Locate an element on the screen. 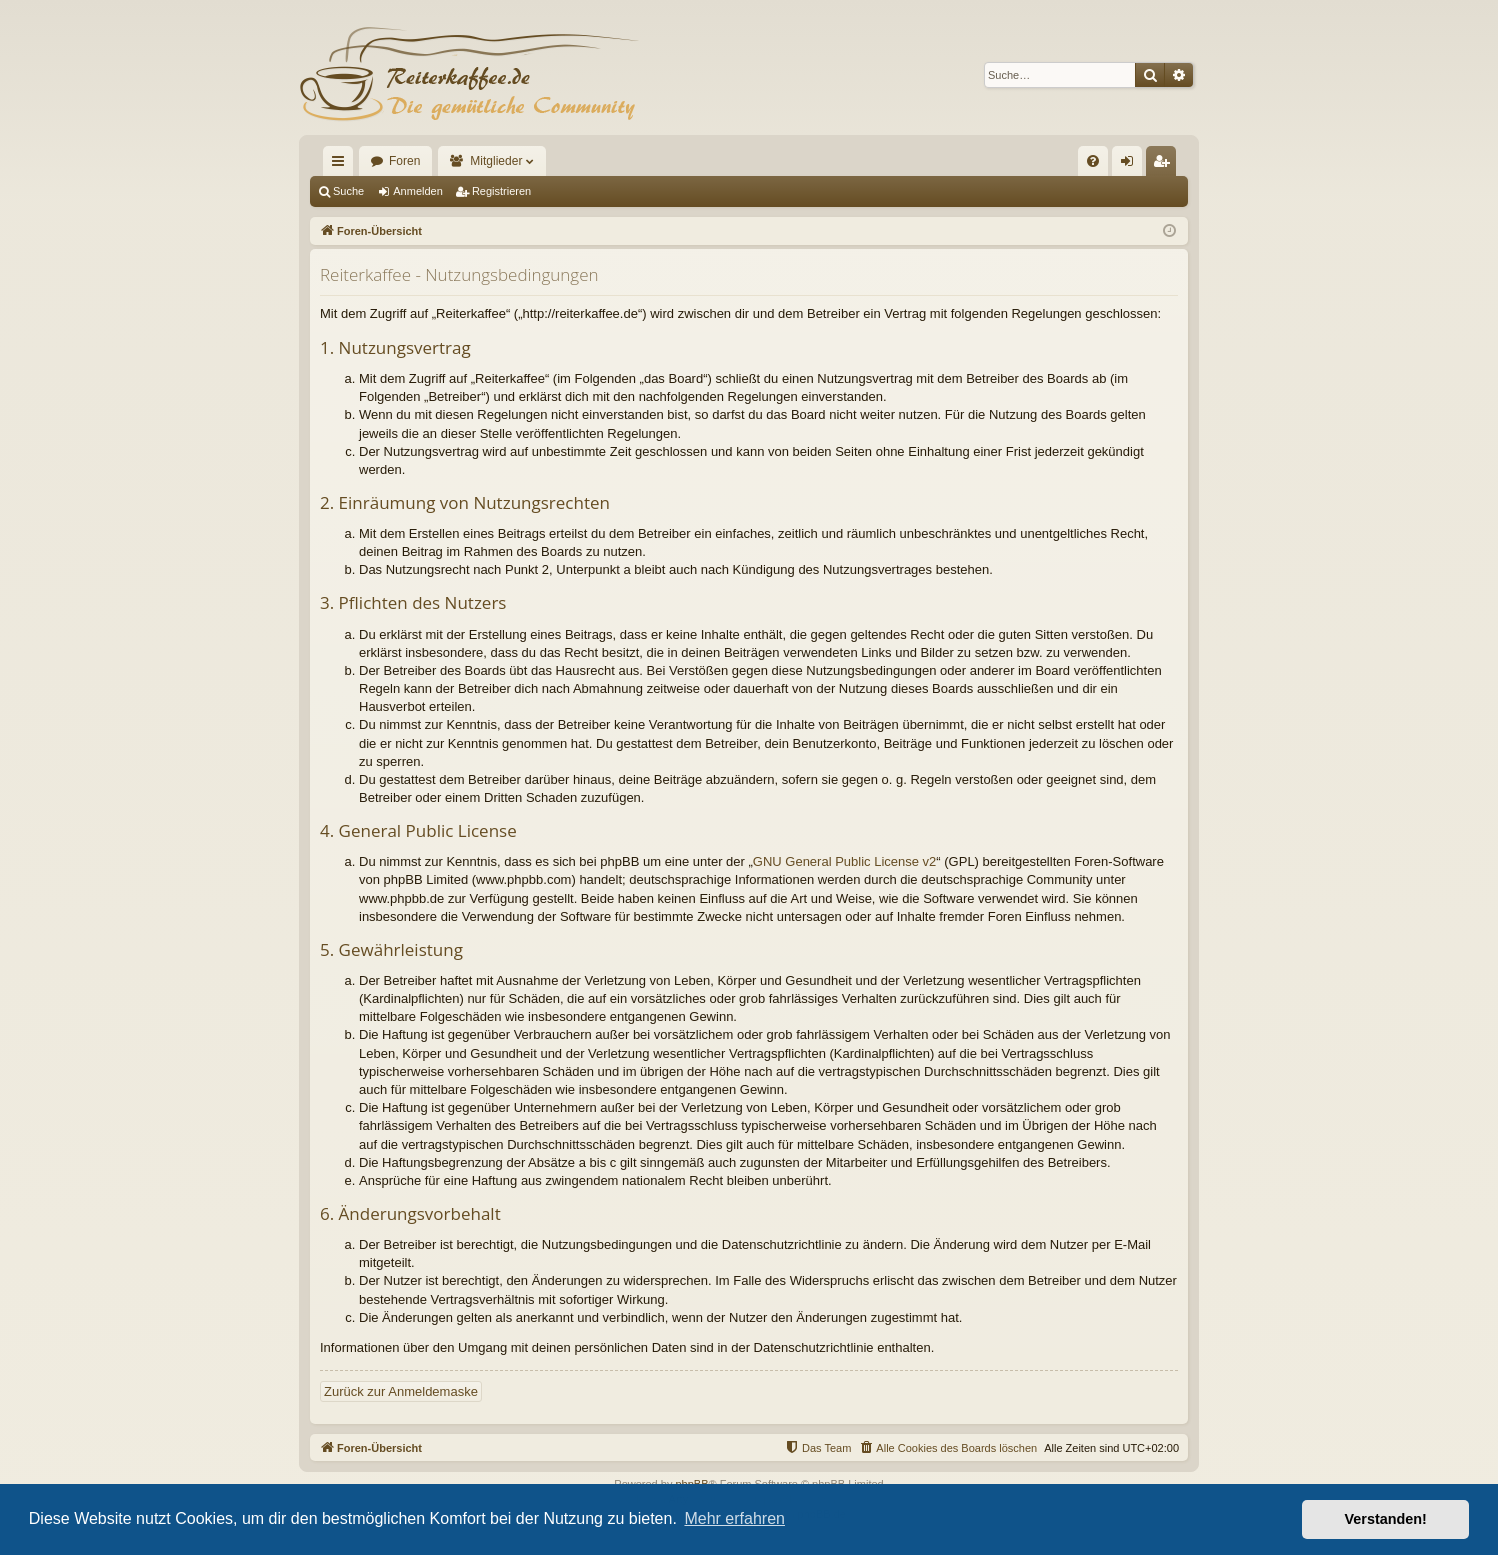  Foren is located at coordinates (404, 161).